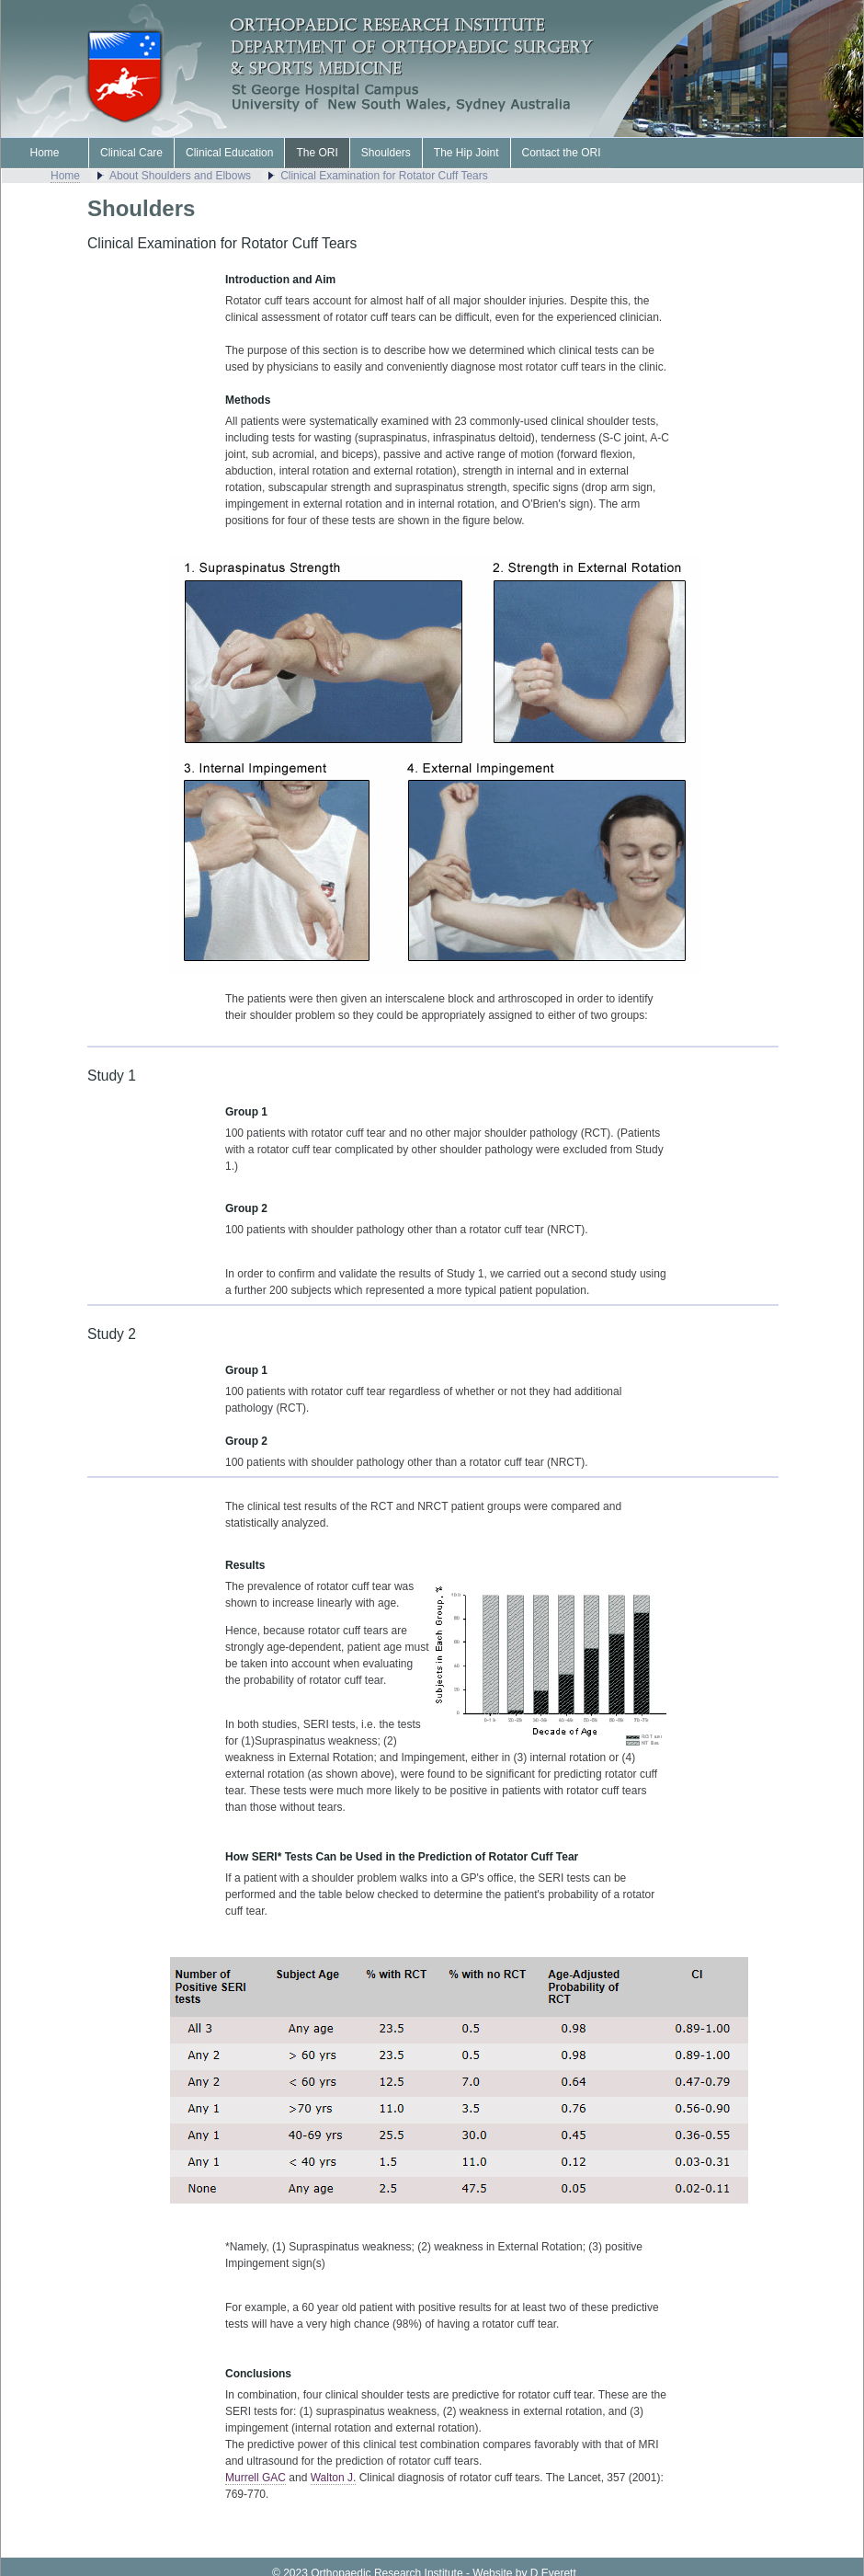  What do you see at coordinates (386, 152) in the screenshot?
I see `Shoulders` at bounding box center [386, 152].